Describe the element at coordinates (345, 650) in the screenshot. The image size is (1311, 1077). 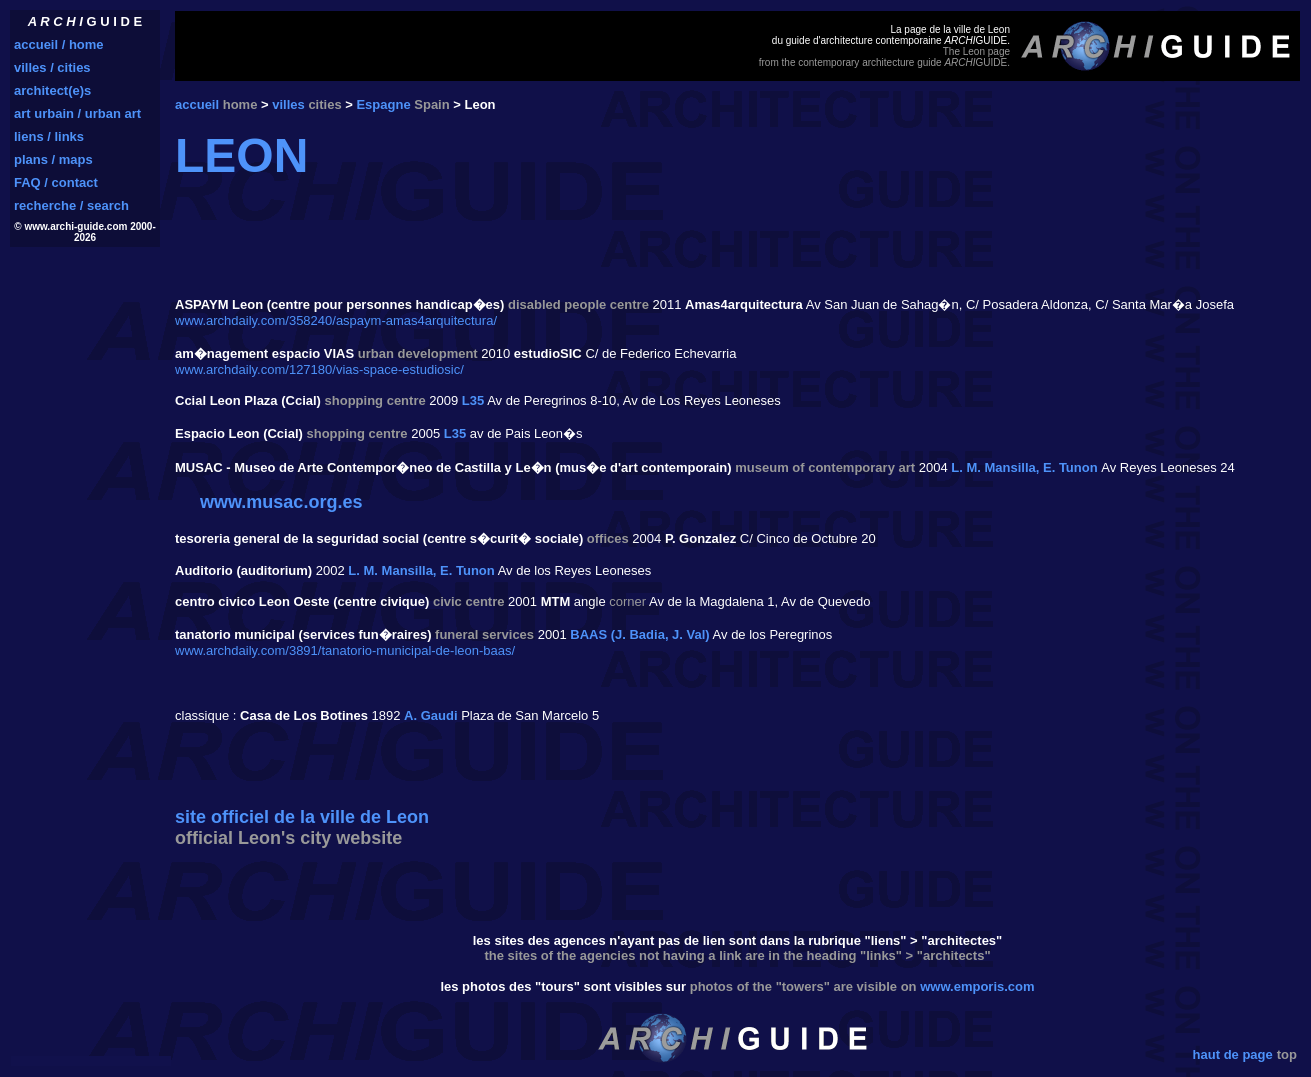
I see `www.archdaily.com/3891/tanatorio-municipal-de-leon-baas/` at that location.